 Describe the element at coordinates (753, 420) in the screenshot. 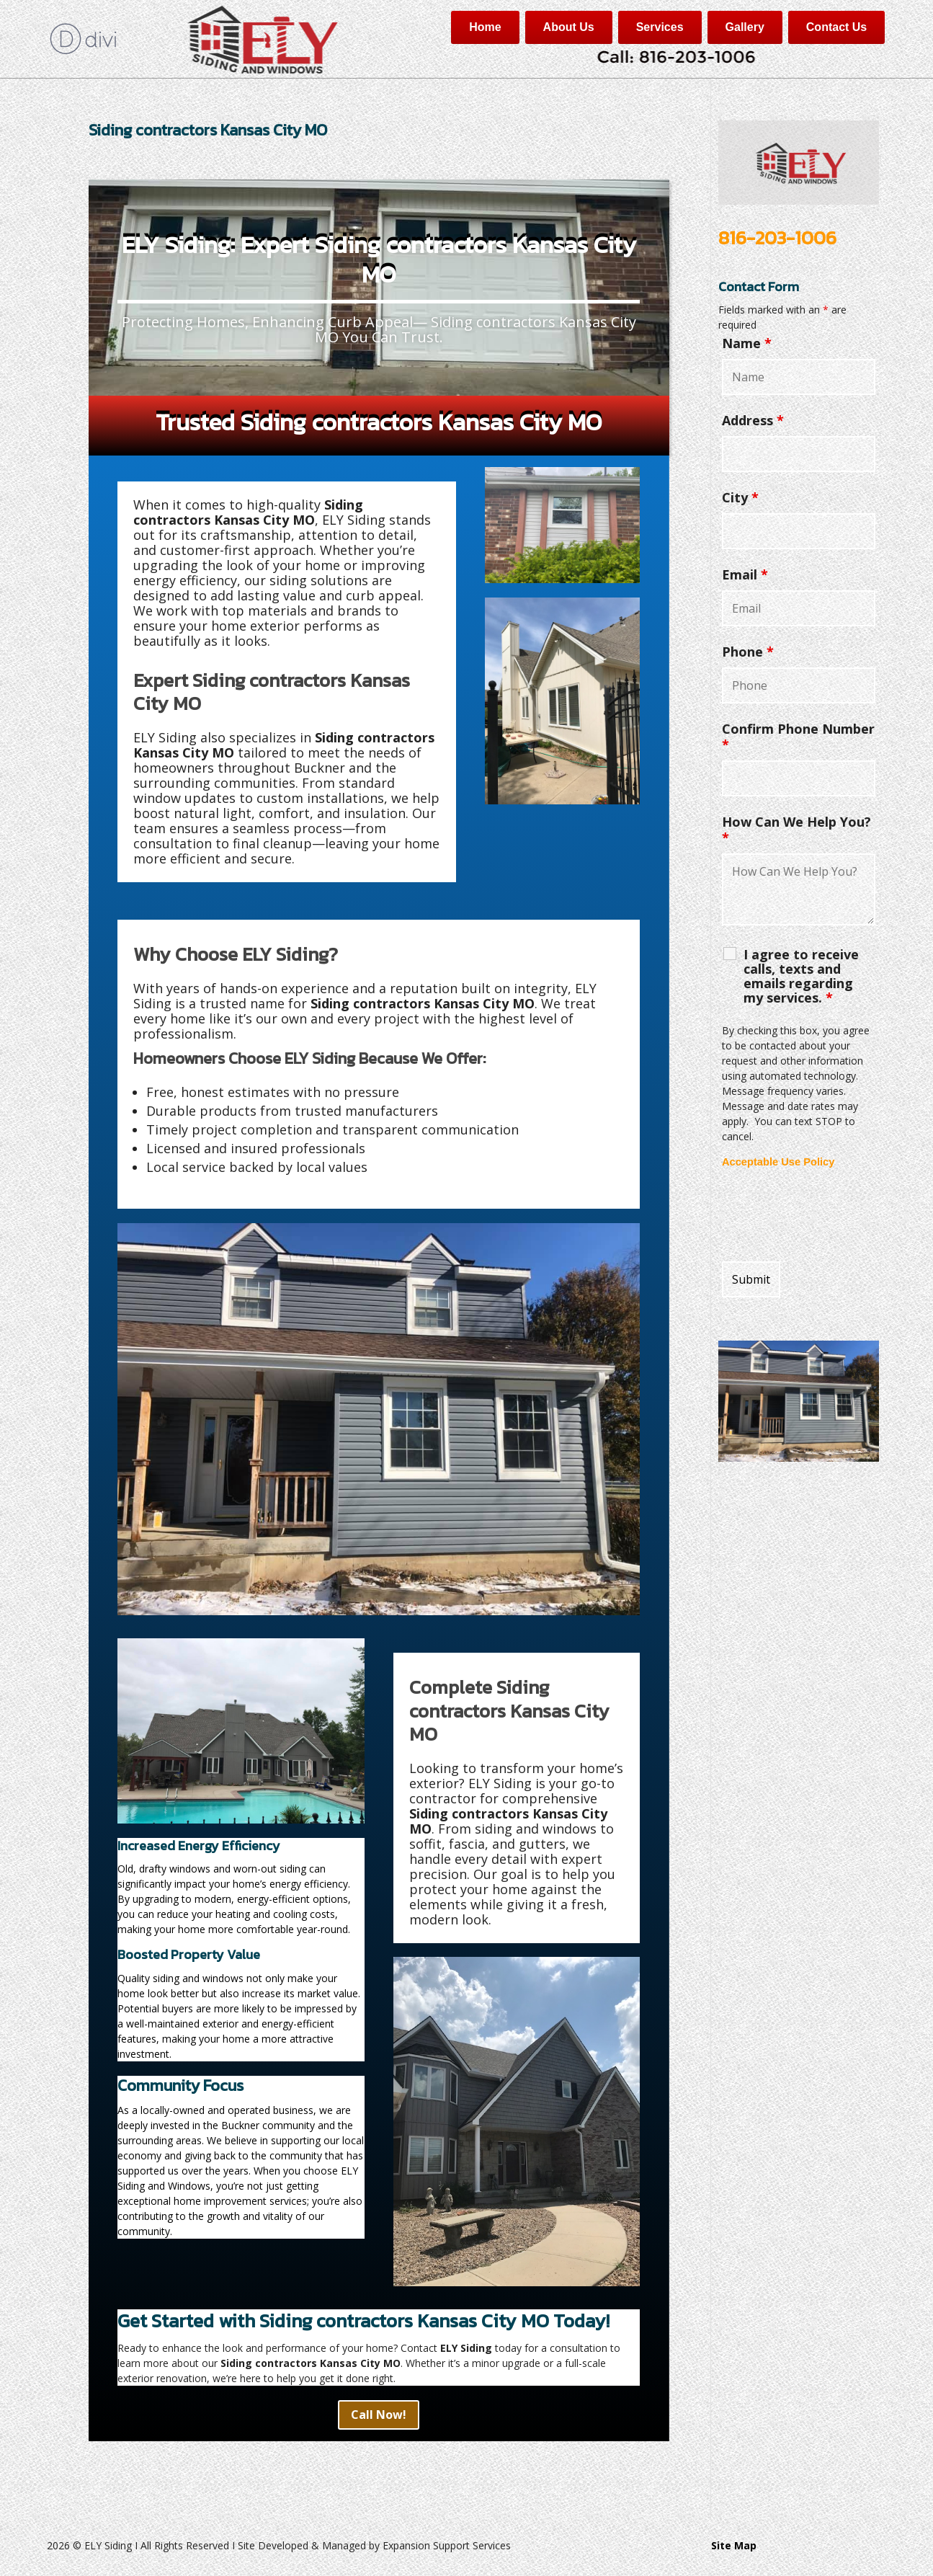

I see `Address` at that location.